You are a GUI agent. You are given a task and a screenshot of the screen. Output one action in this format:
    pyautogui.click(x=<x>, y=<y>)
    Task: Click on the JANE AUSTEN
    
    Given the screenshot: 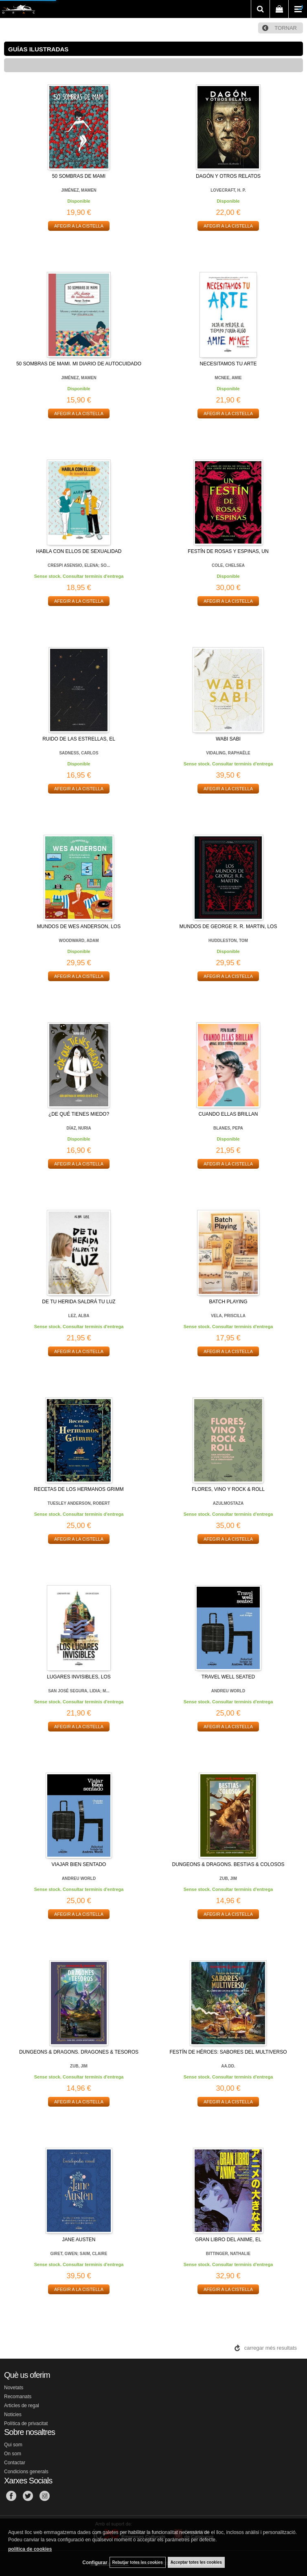 What is the action you would take?
    pyautogui.click(x=78, y=2239)
    